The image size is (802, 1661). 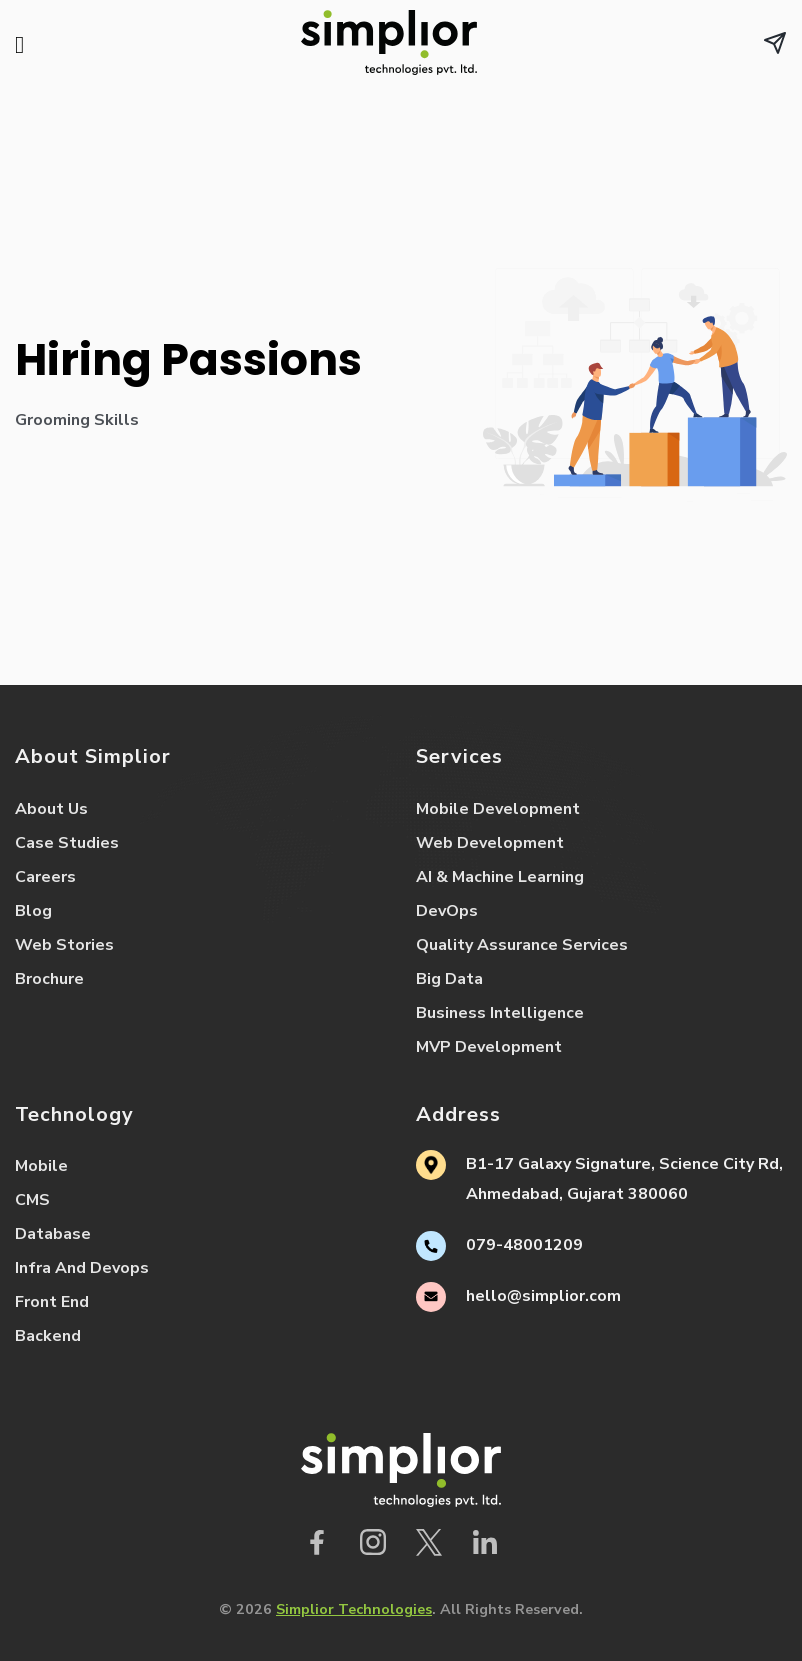 What do you see at coordinates (48, 1336) in the screenshot?
I see `Backend` at bounding box center [48, 1336].